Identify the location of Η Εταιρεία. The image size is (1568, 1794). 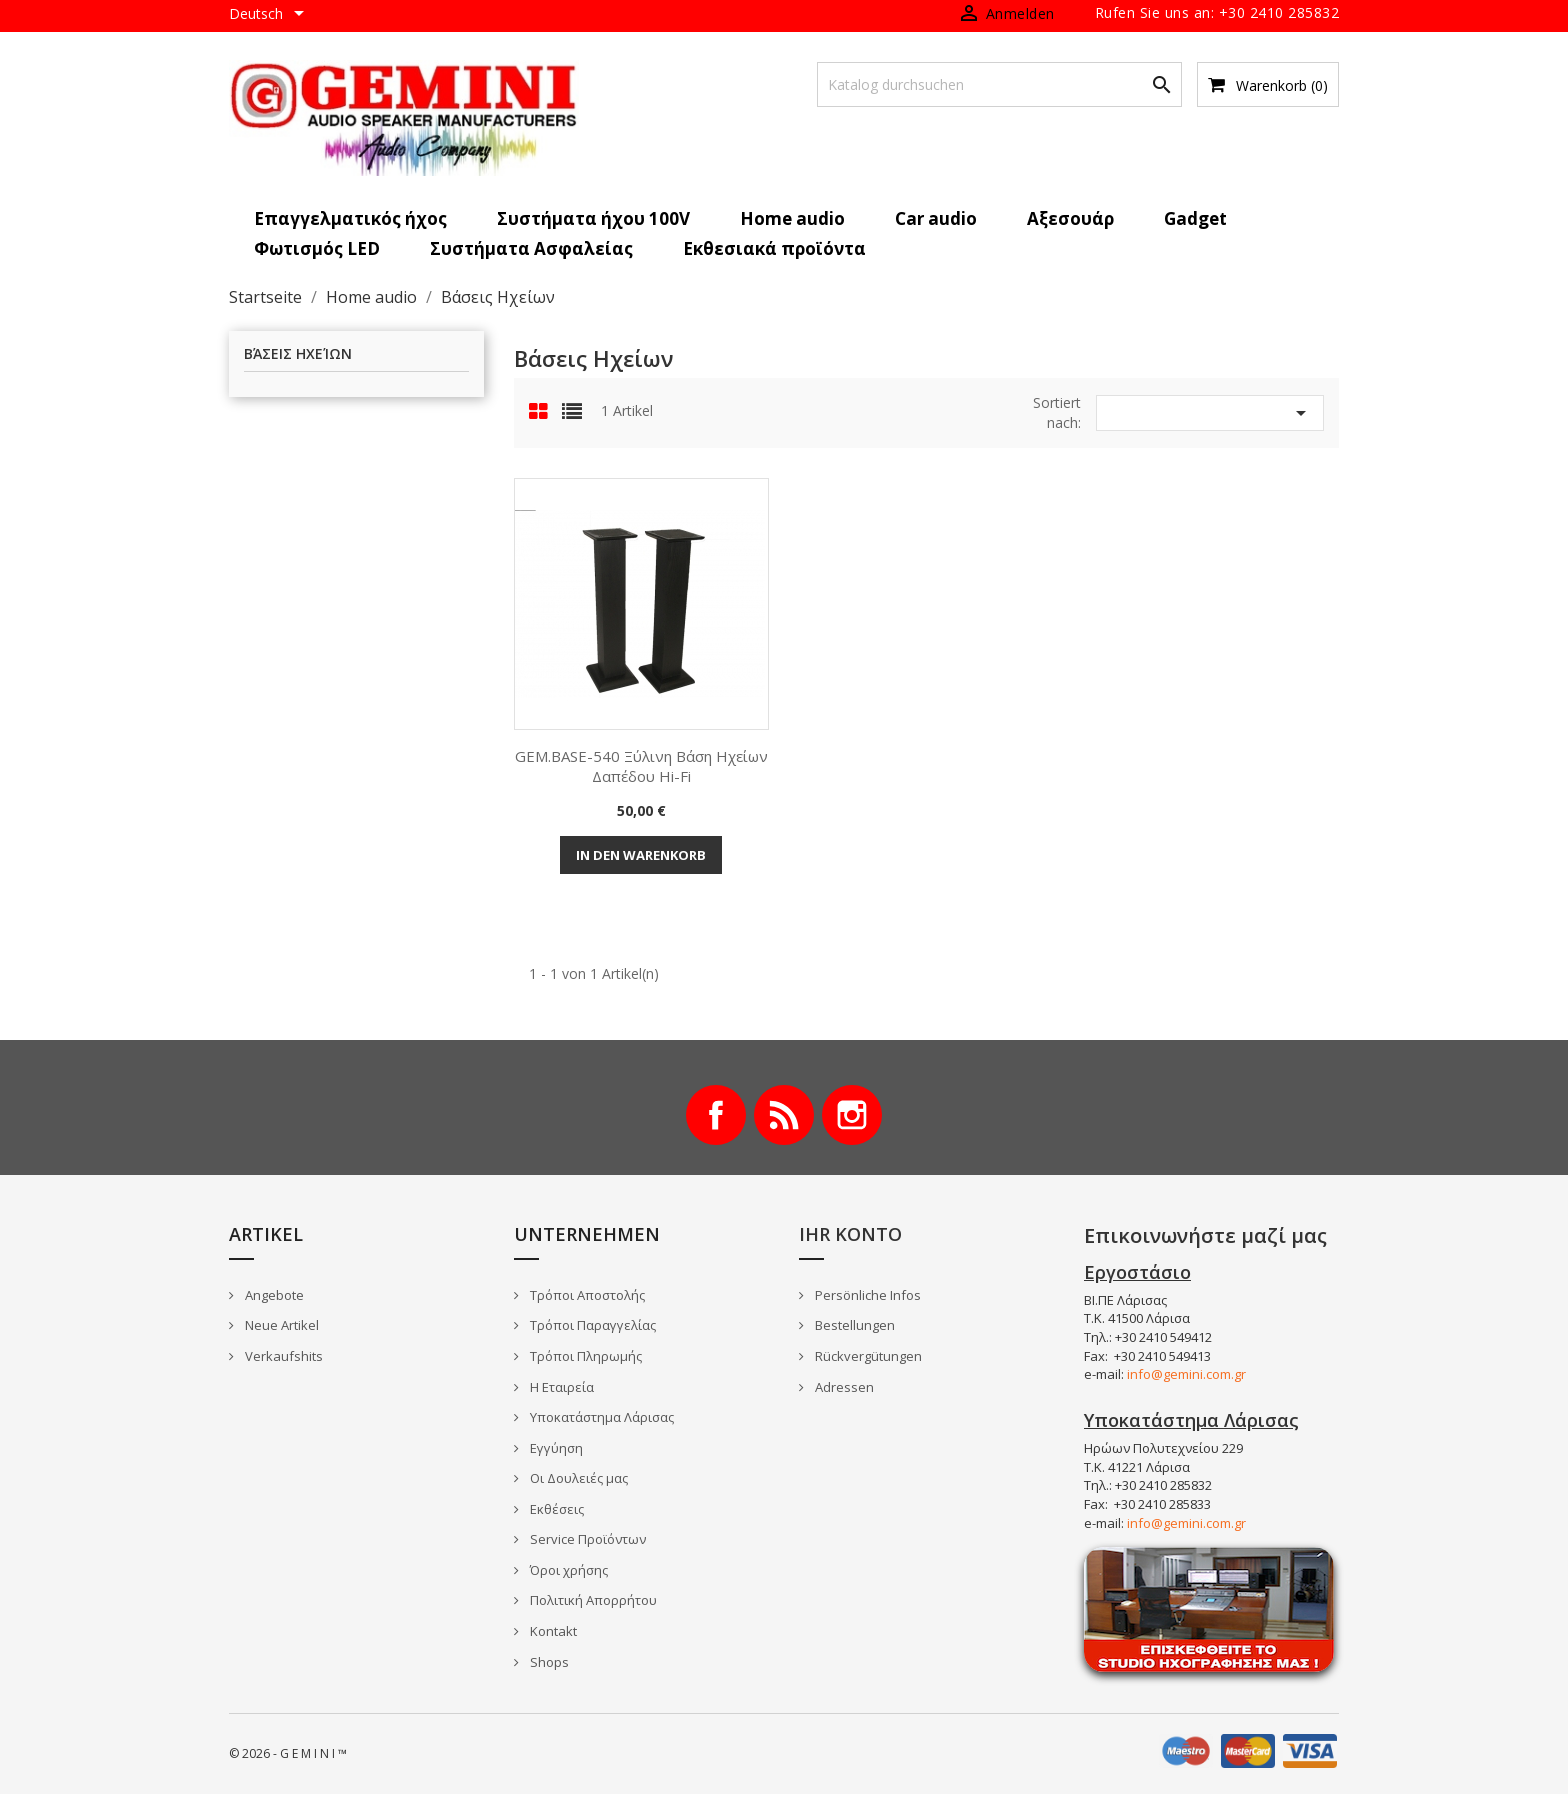
(560, 1387).